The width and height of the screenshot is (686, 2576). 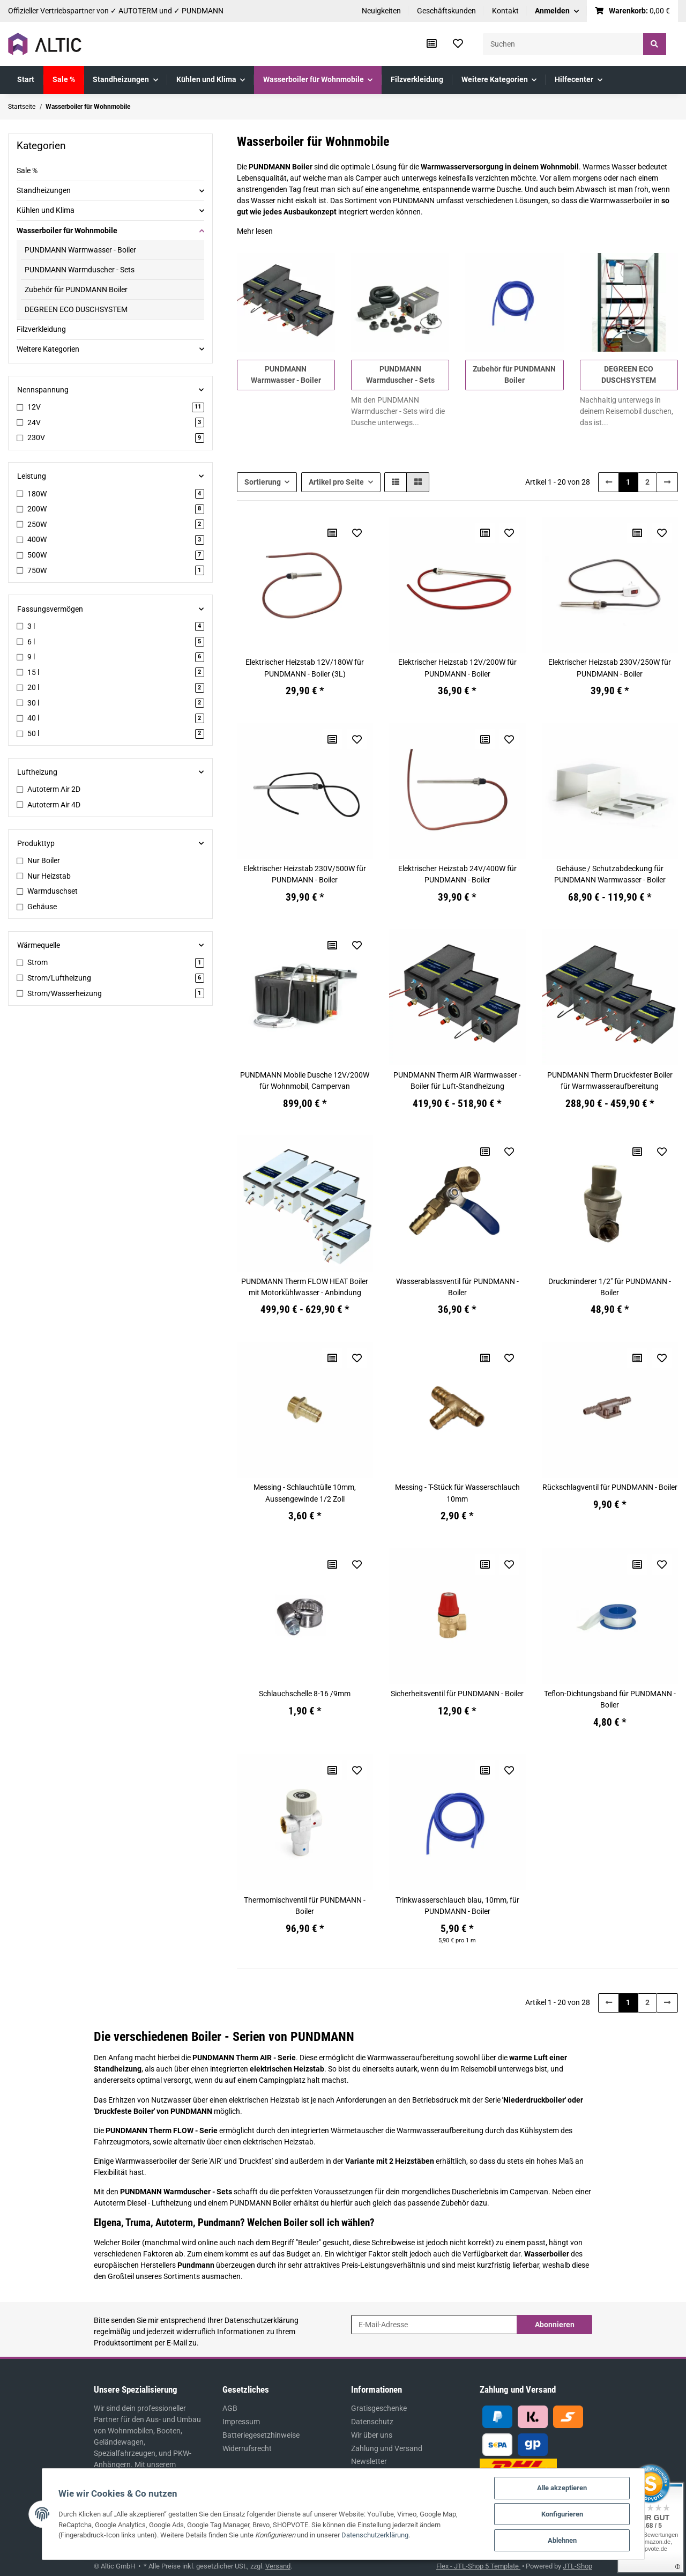 I want to click on Messing - T-Stück für Wasserschlauch 10mm, so click(x=457, y=1493).